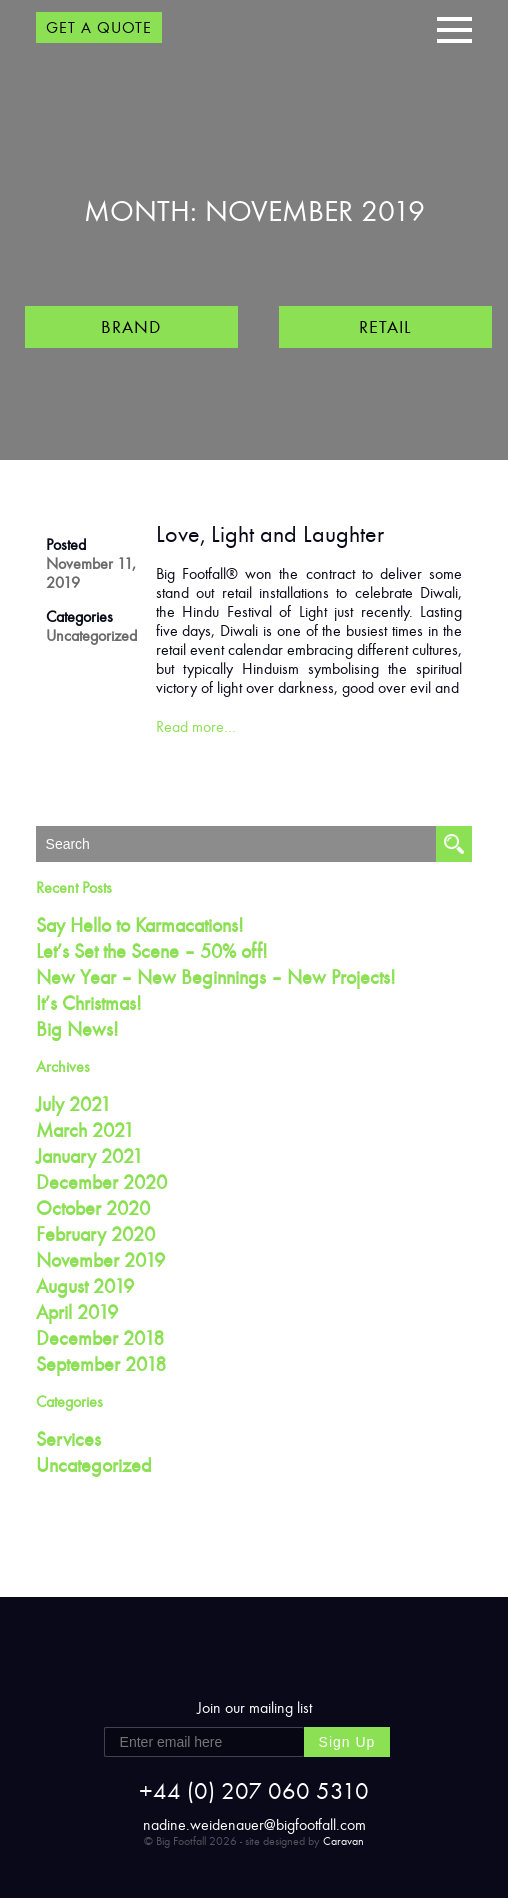 The height and width of the screenshot is (1898, 508). Describe the element at coordinates (270, 534) in the screenshot. I see `Love, Light and Laughter` at that location.